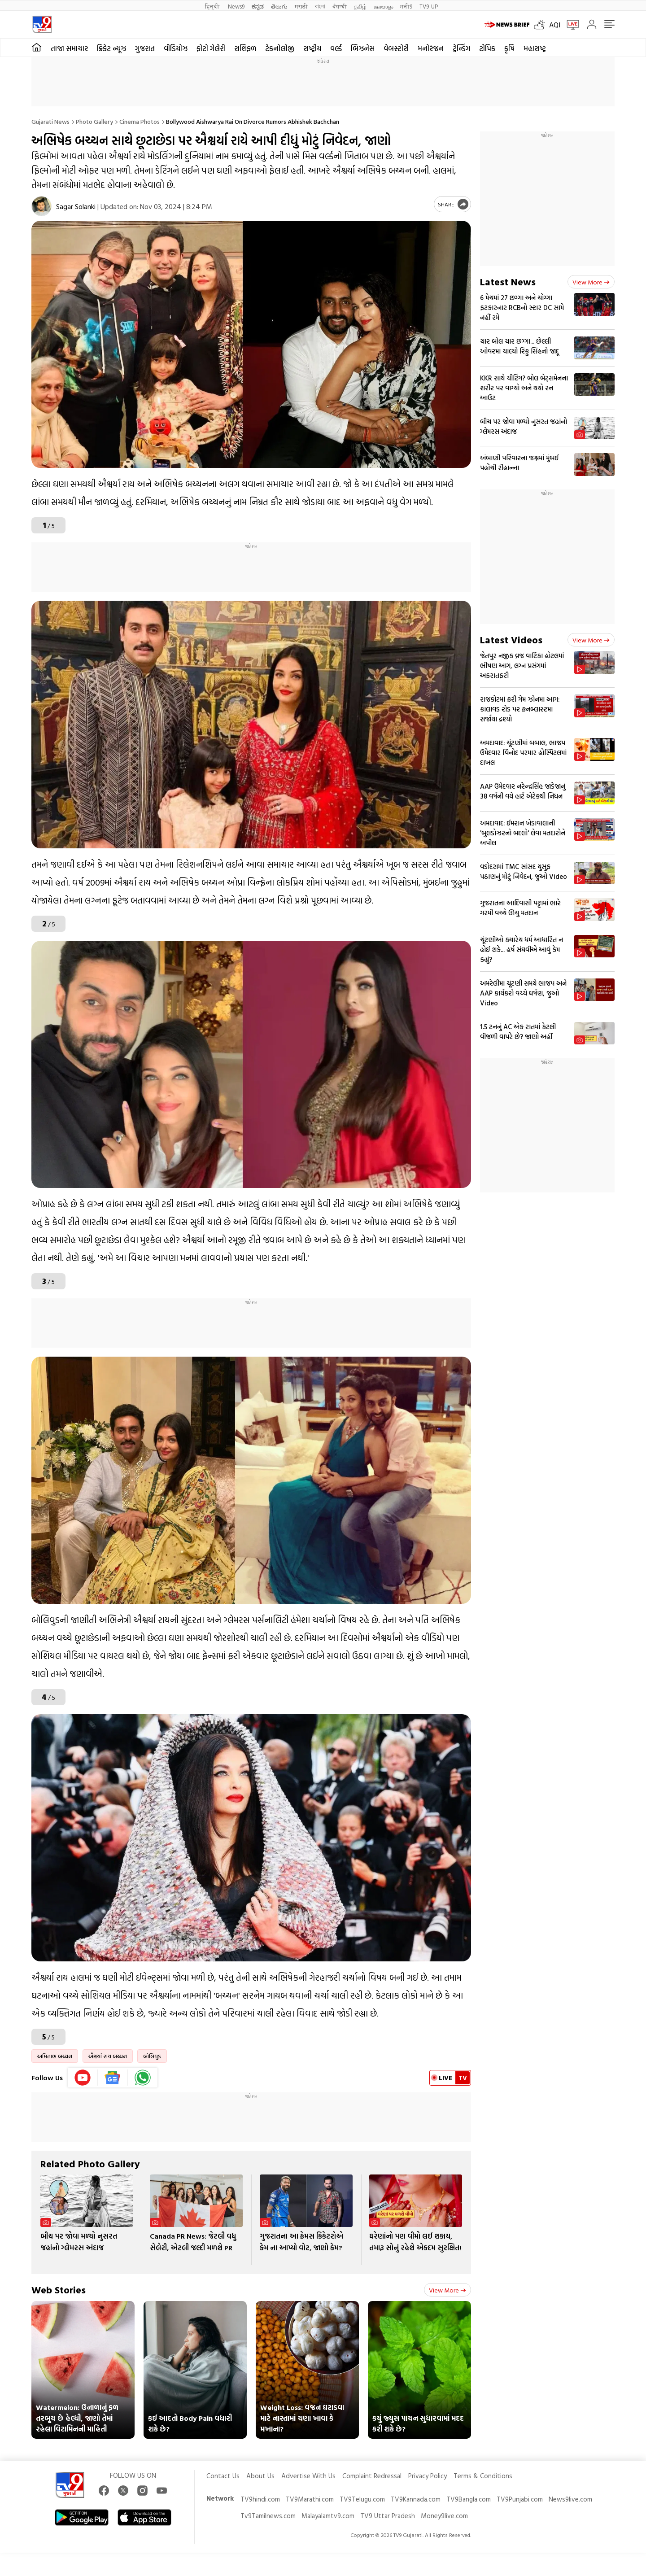 This screenshot has height=2576, width=646. What do you see at coordinates (260, 2499) in the screenshot?
I see `TV9hindi.com` at bounding box center [260, 2499].